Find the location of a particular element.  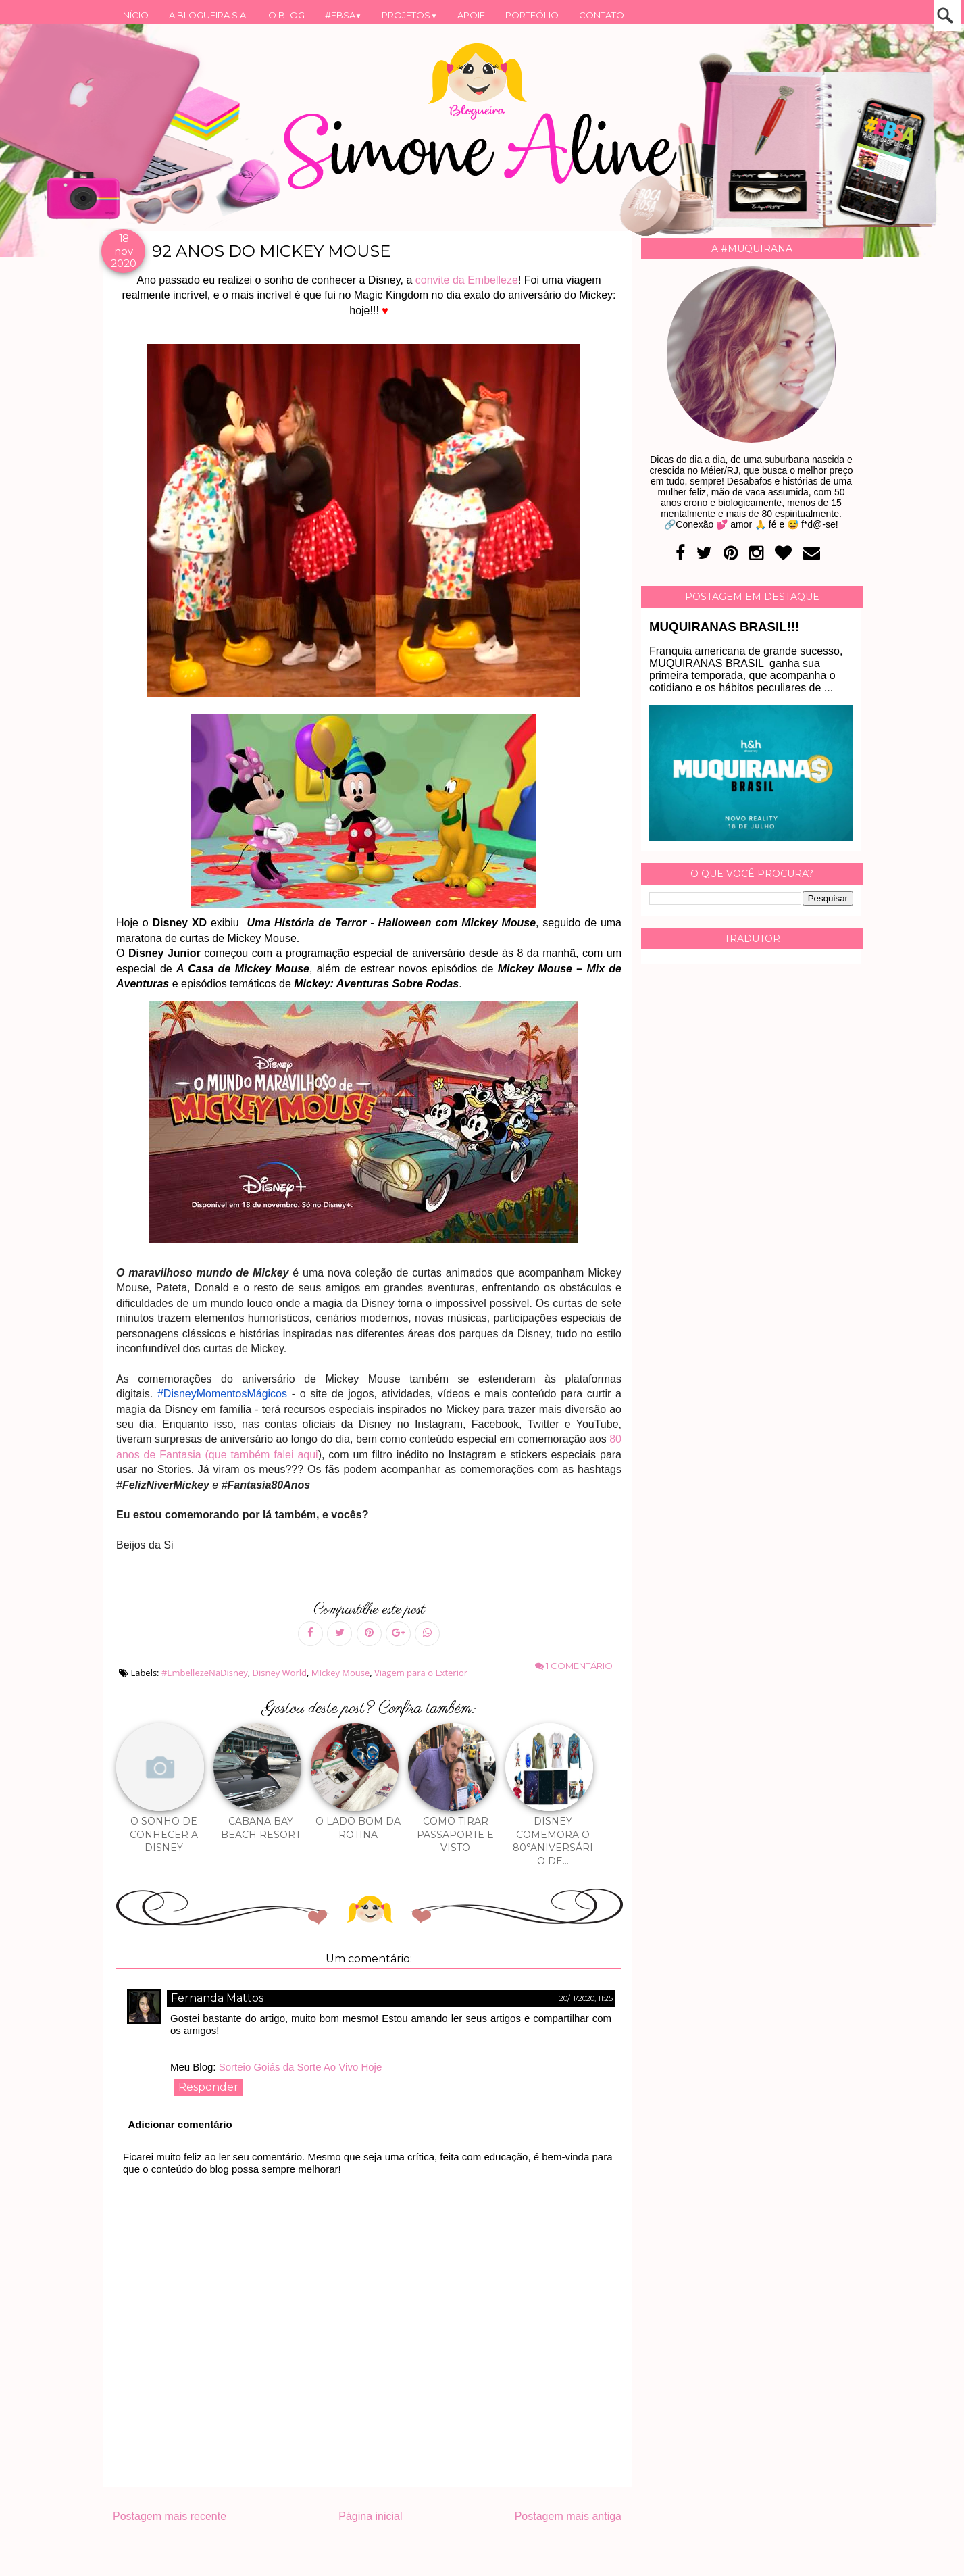

#EBSA is located at coordinates (343, 14).